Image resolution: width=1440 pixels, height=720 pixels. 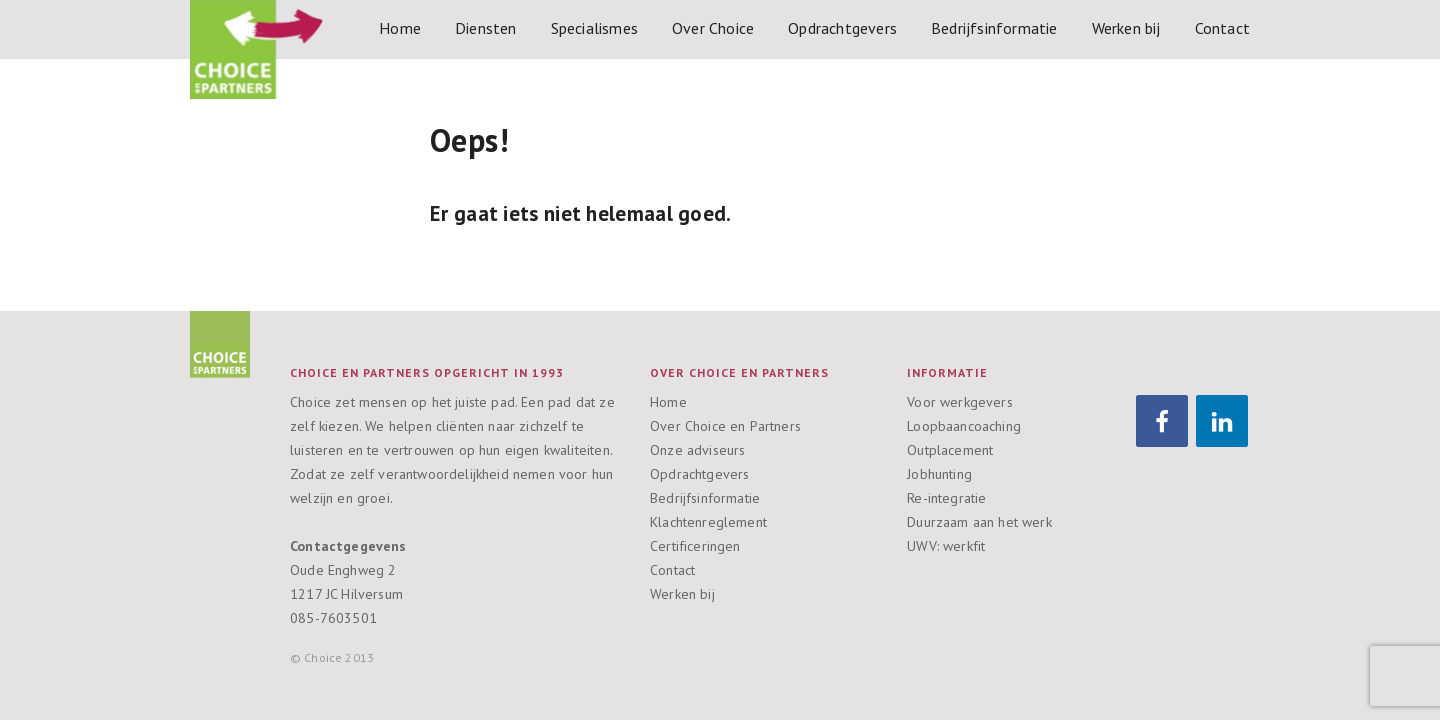 What do you see at coordinates (964, 426) in the screenshot?
I see `Loopbaancoaching` at bounding box center [964, 426].